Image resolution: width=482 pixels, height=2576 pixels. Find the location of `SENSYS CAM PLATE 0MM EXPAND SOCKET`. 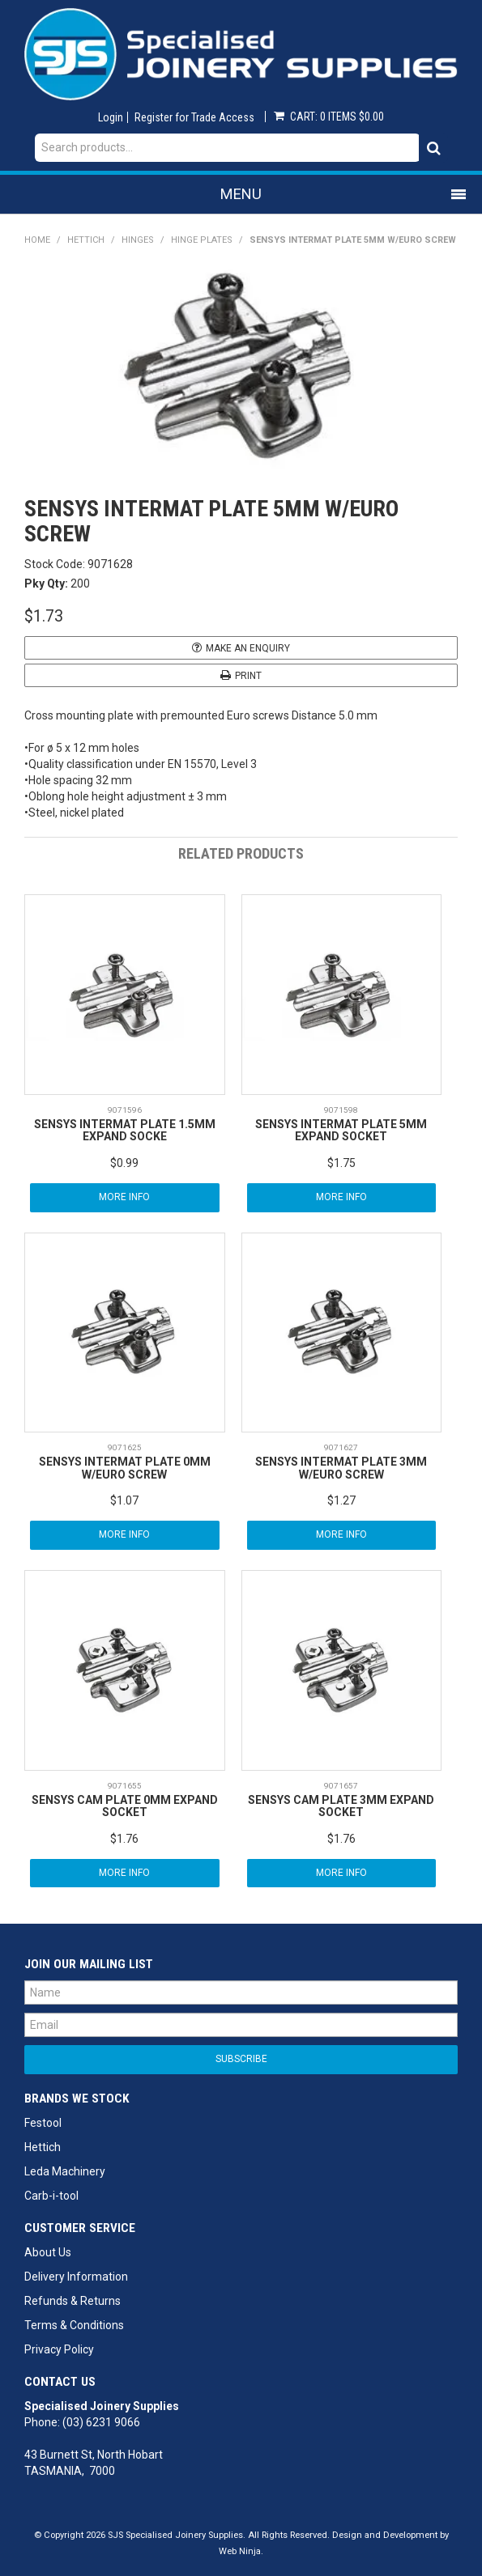

SENSYS CAM PLATE 0MM EXPAND SOCKET is located at coordinates (125, 1805).